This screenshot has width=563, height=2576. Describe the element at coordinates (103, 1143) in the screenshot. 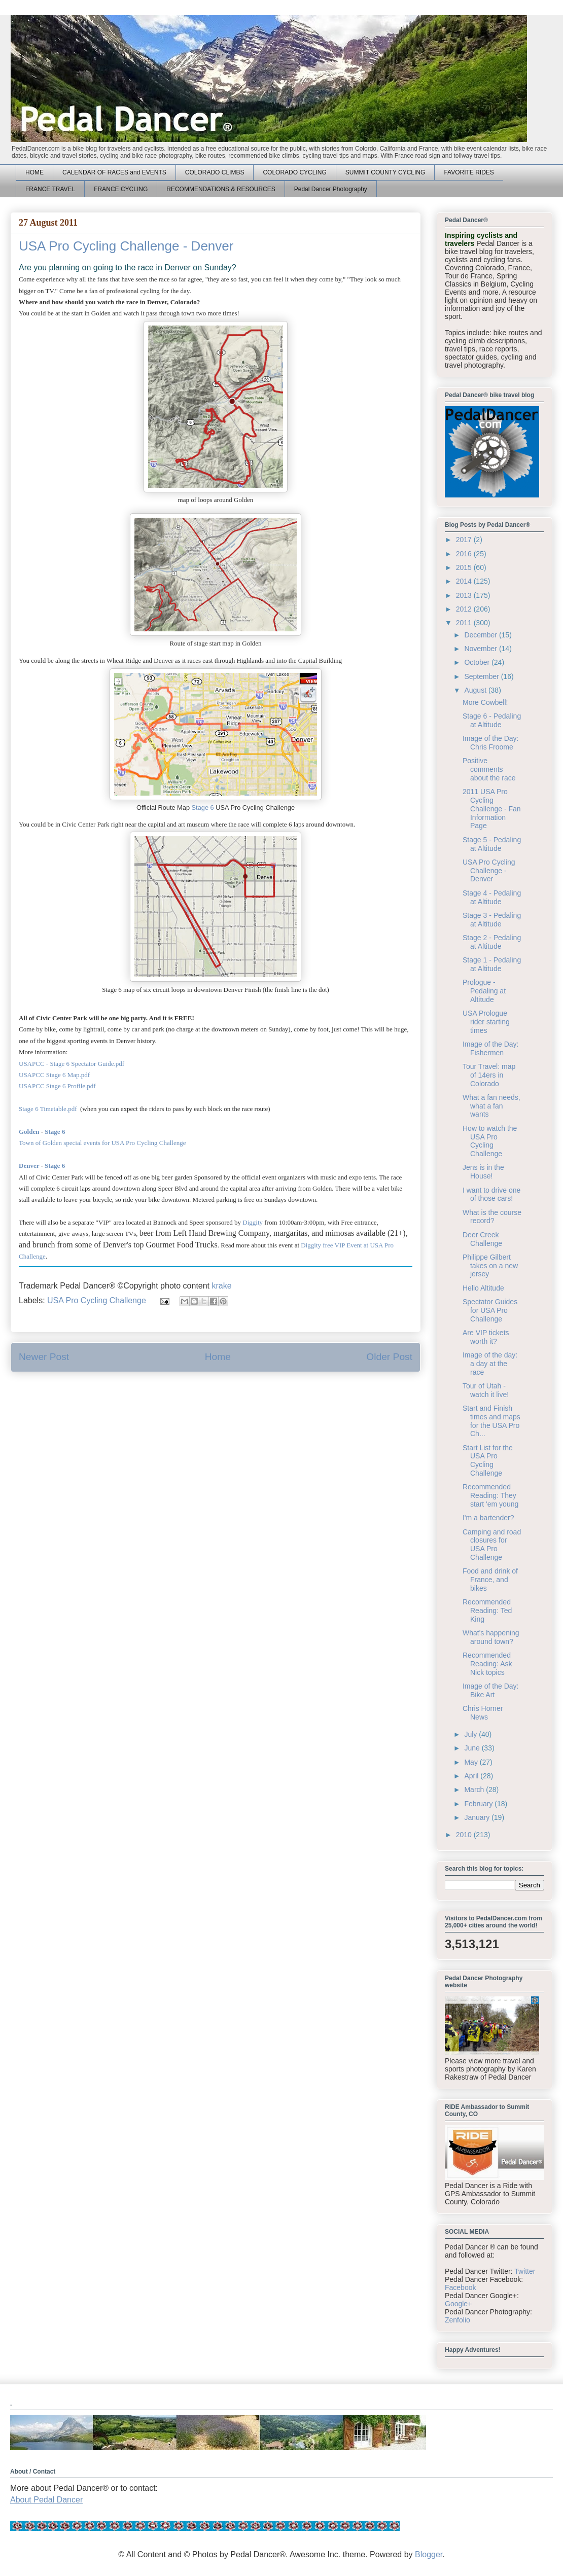

I see `Town of Golden special events for USA Pro Cycling Challenge` at that location.